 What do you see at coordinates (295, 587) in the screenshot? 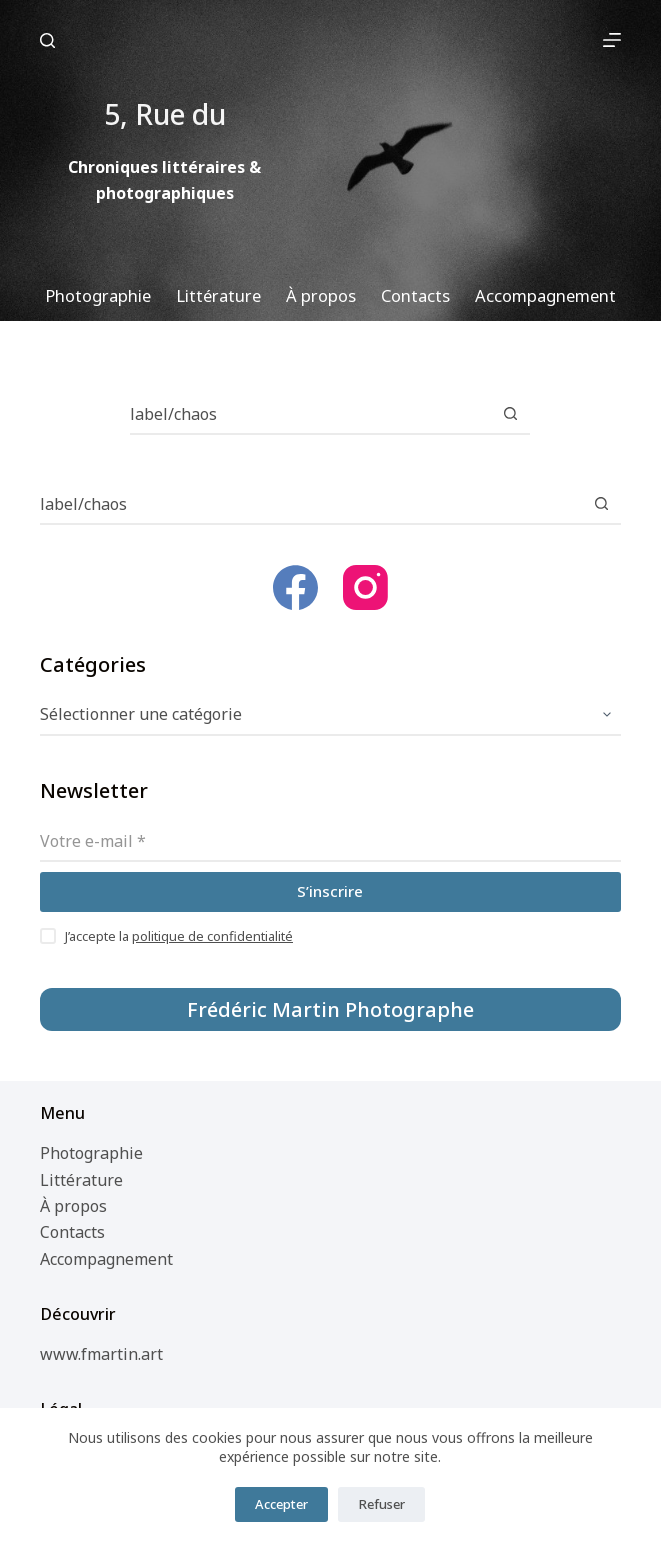
I see `[Facebook]` at bounding box center [295, 587].